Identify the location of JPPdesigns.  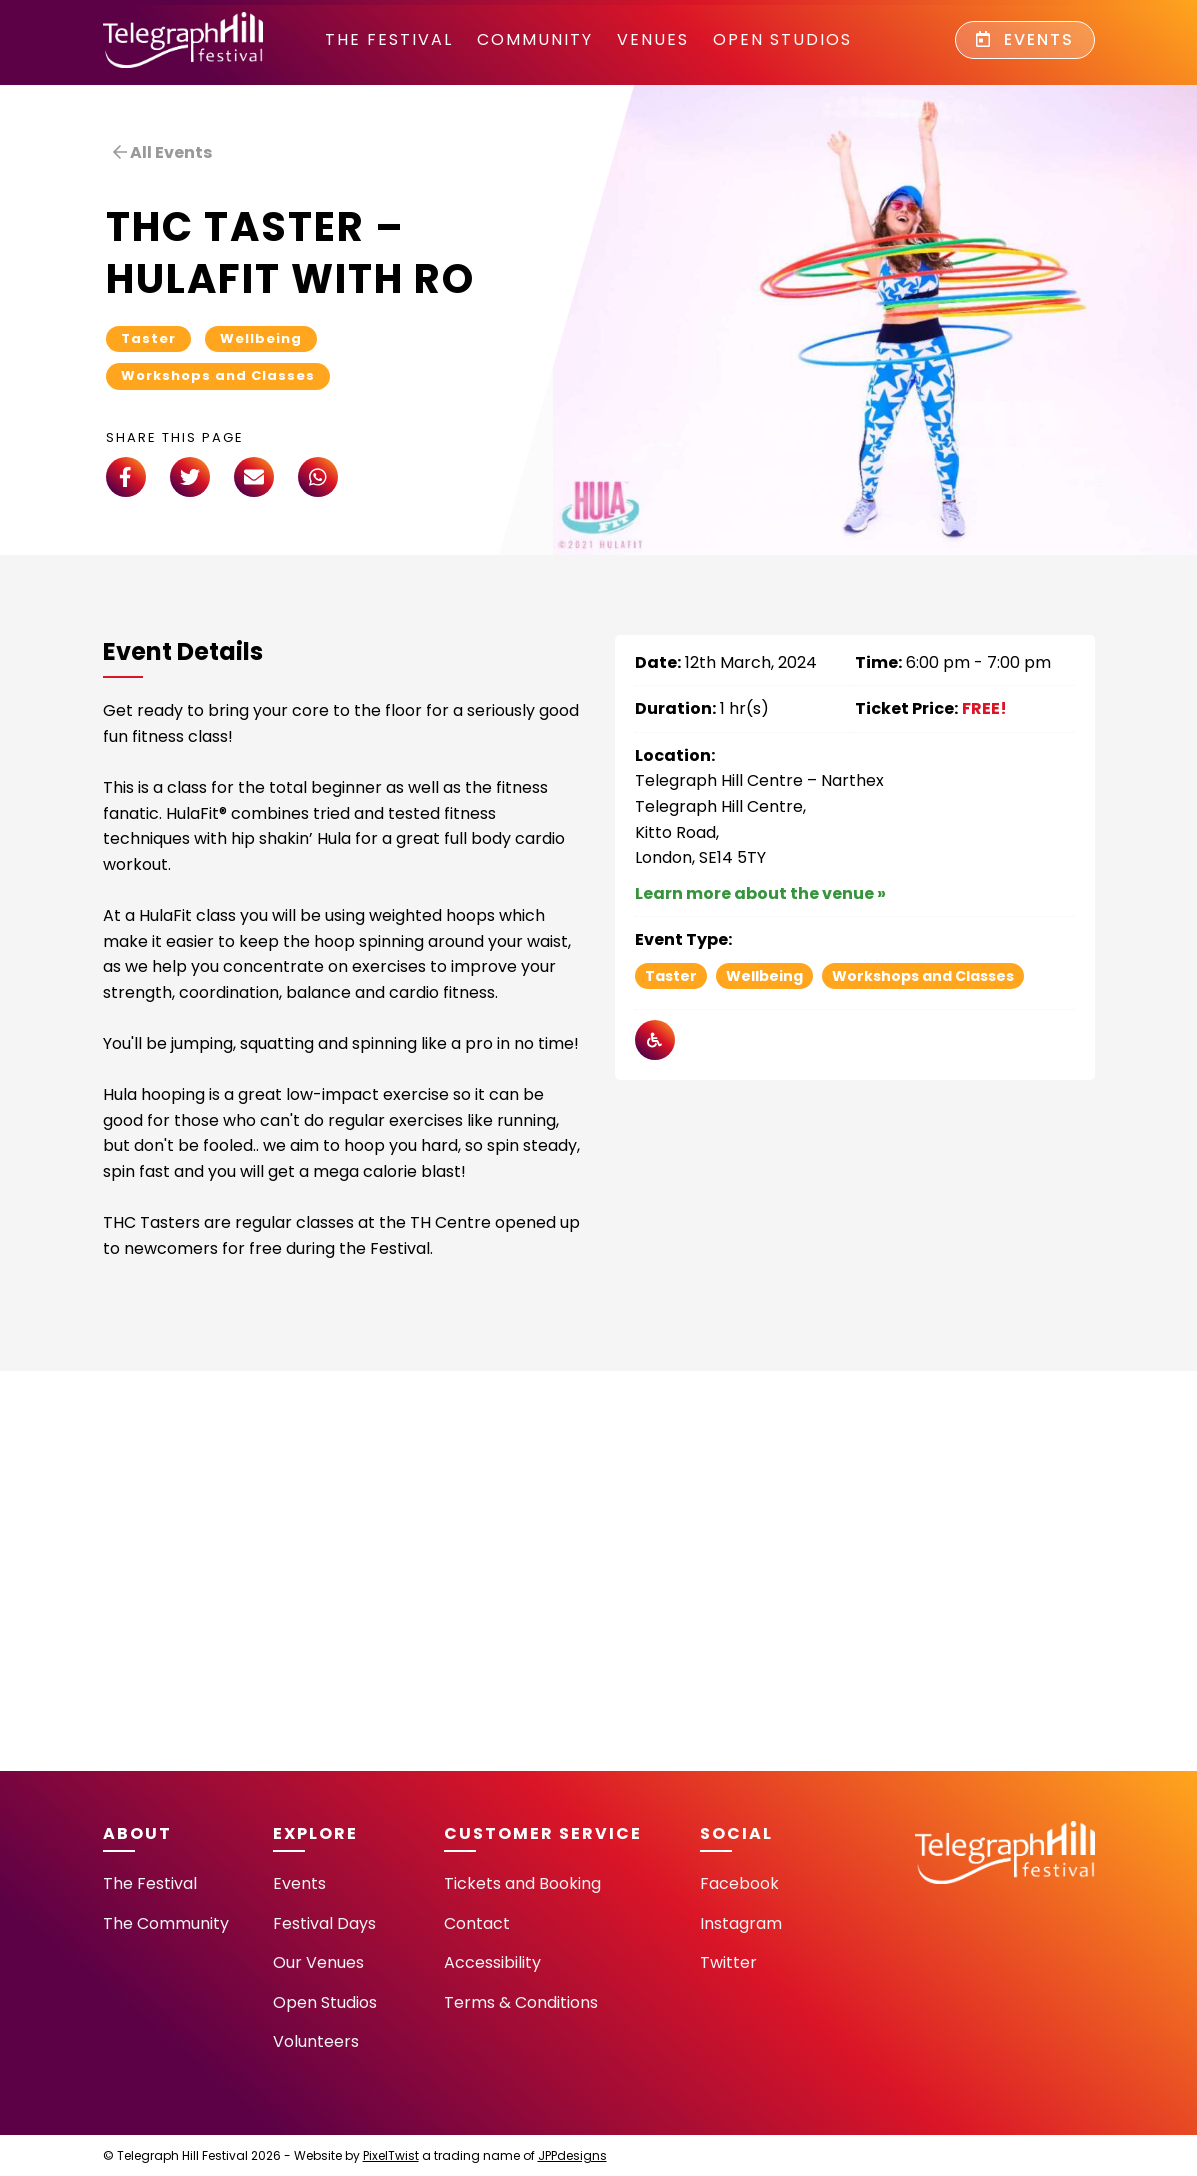
(572, 2155).